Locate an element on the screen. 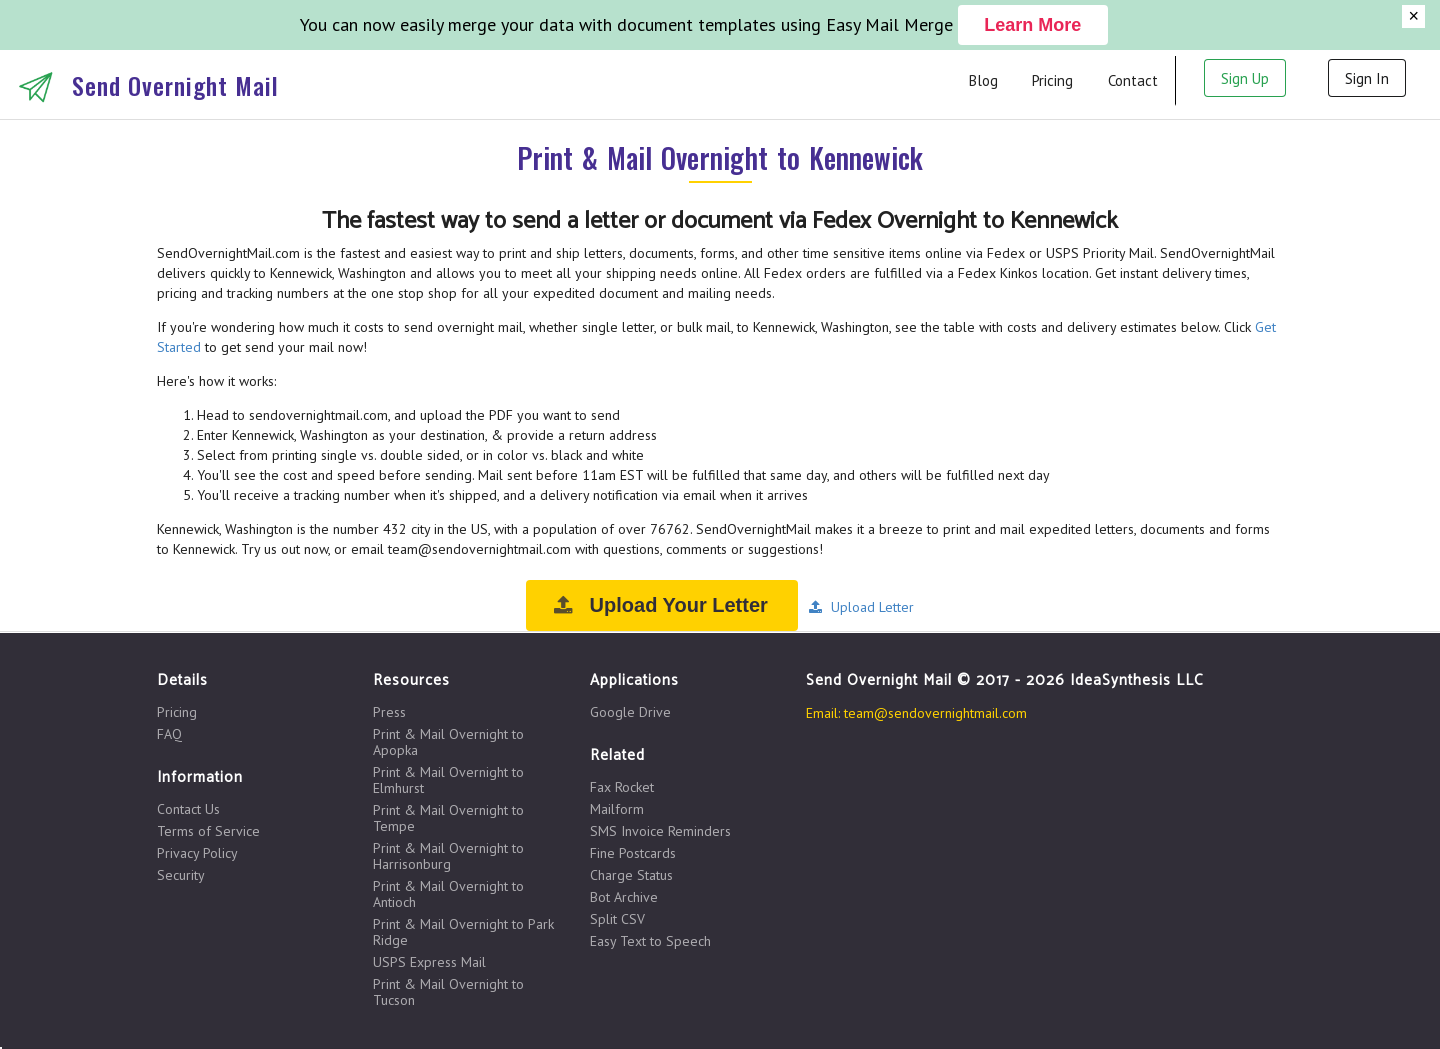 The width and height of the screenshot is (1440, 1049). Blog is located at coordinates (983, 80).